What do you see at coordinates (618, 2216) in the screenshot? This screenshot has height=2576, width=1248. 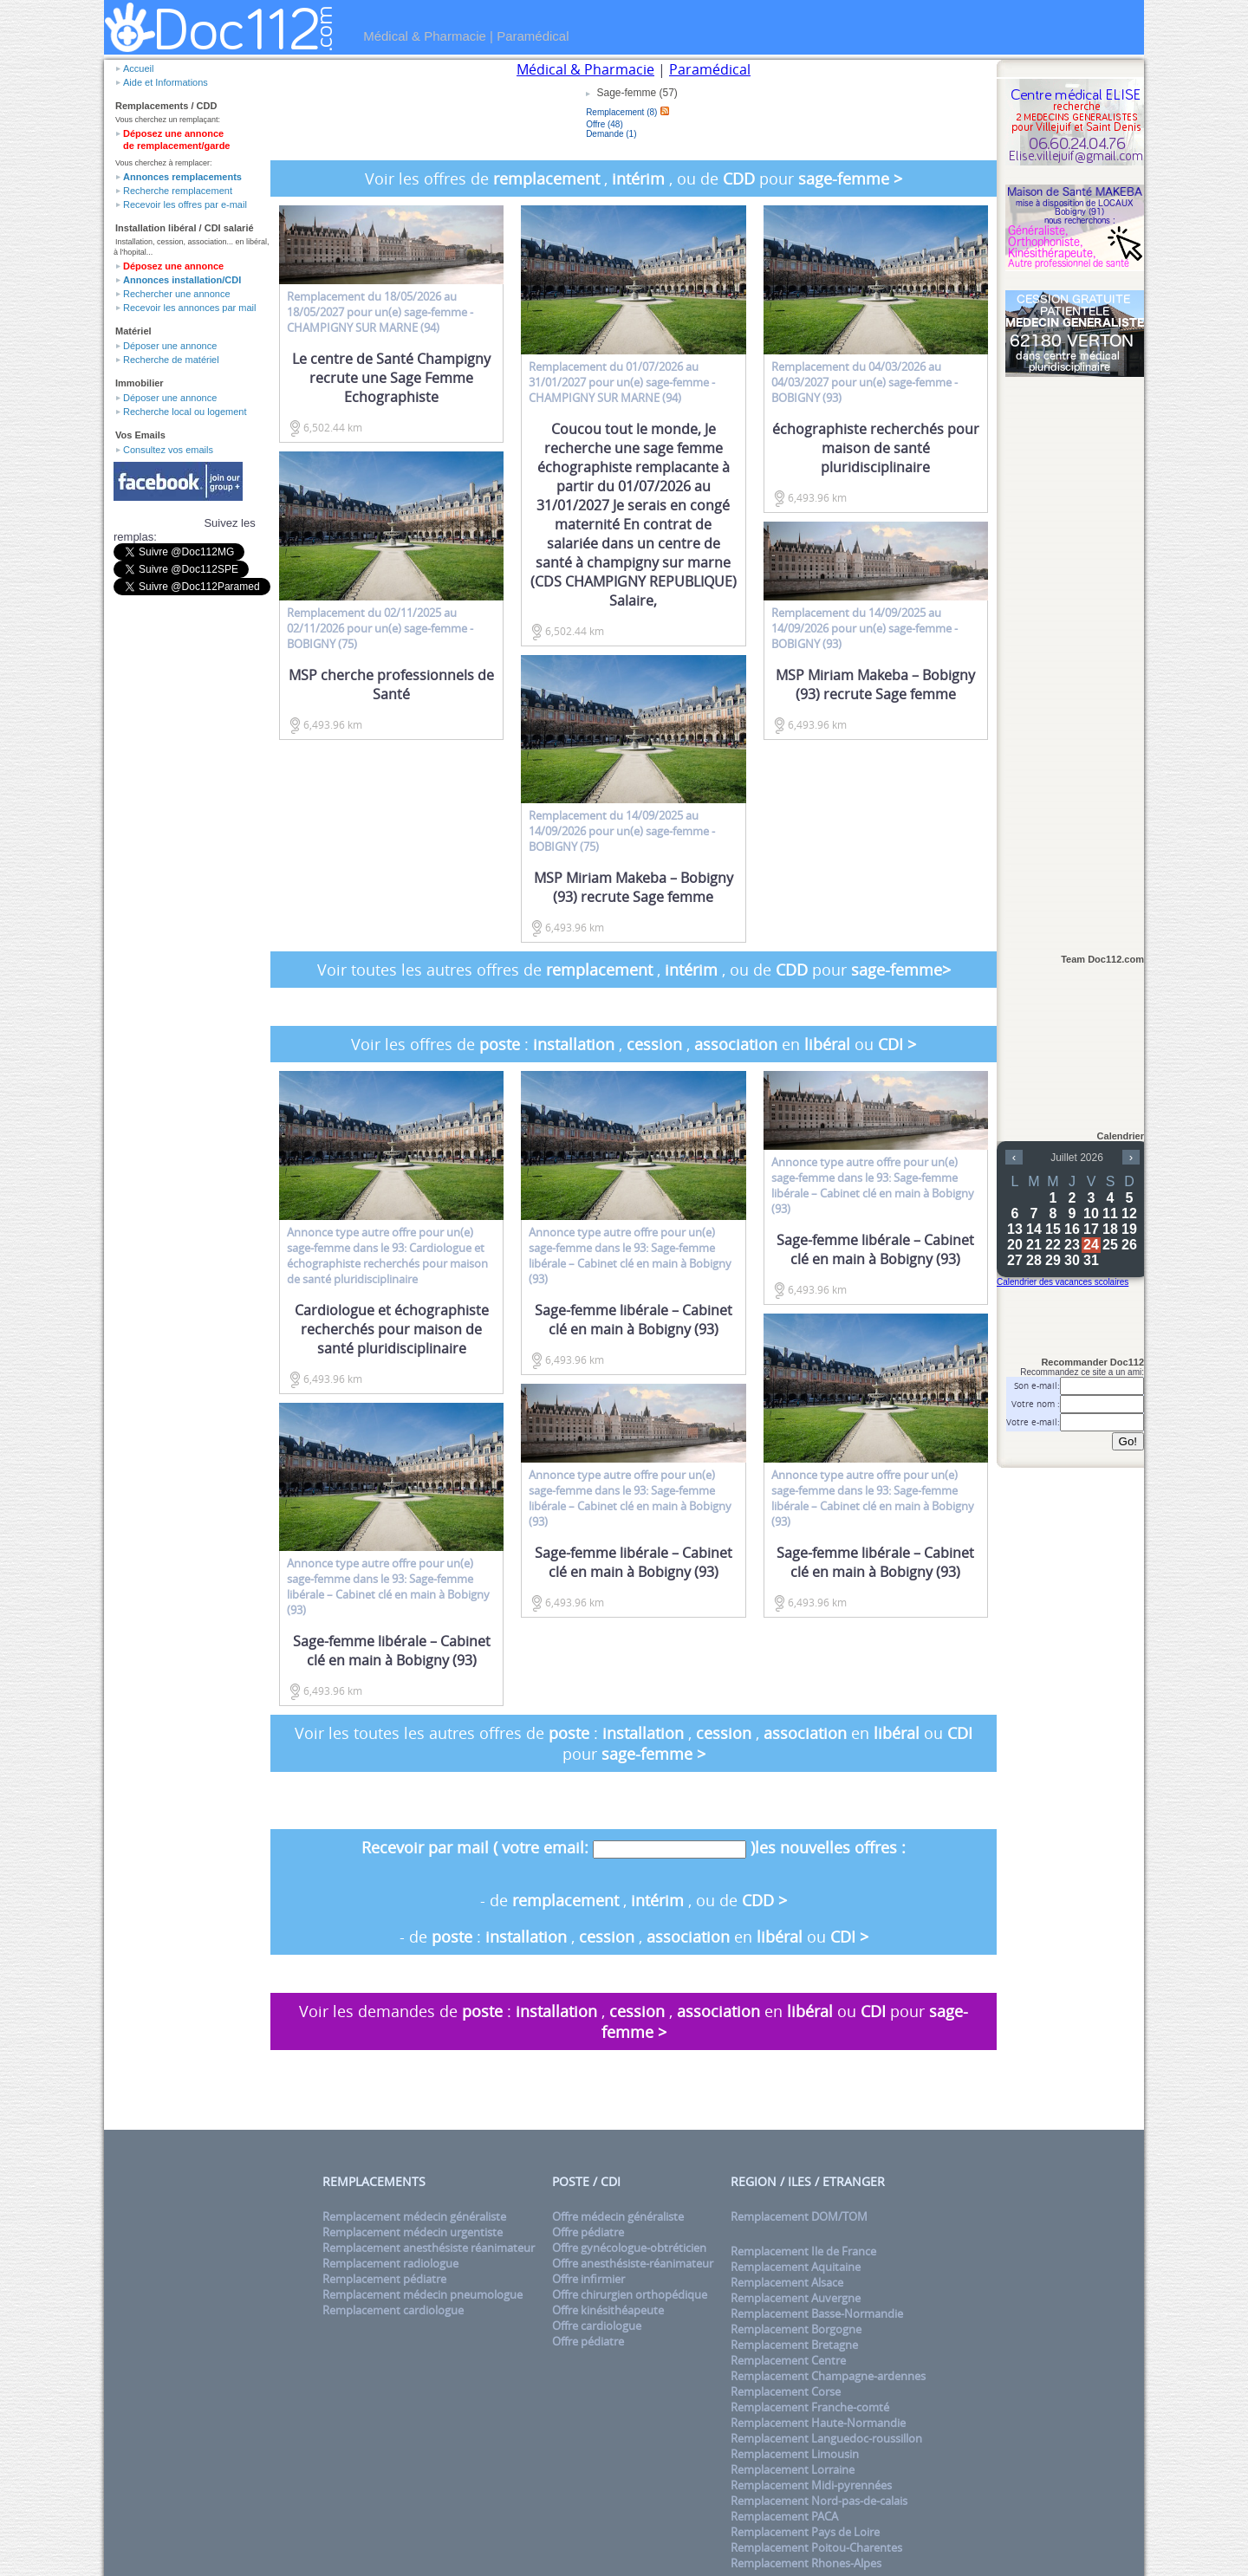 I see `Offre médecin généraliste` at bounding box center [618, 2216].